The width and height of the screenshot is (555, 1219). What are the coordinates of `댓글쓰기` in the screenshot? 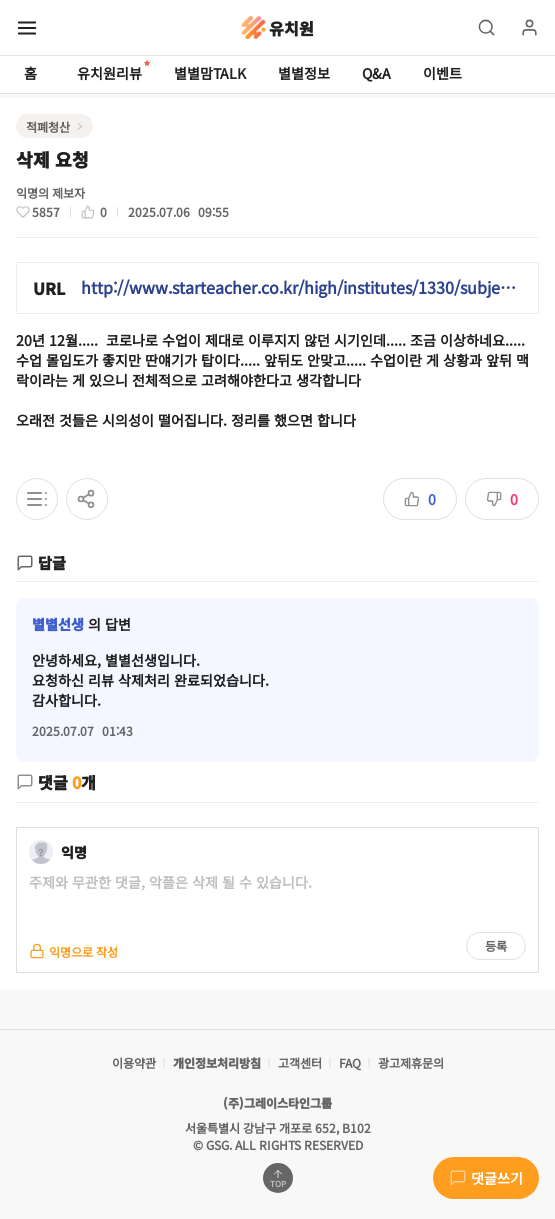 It's located at (486, 1178).